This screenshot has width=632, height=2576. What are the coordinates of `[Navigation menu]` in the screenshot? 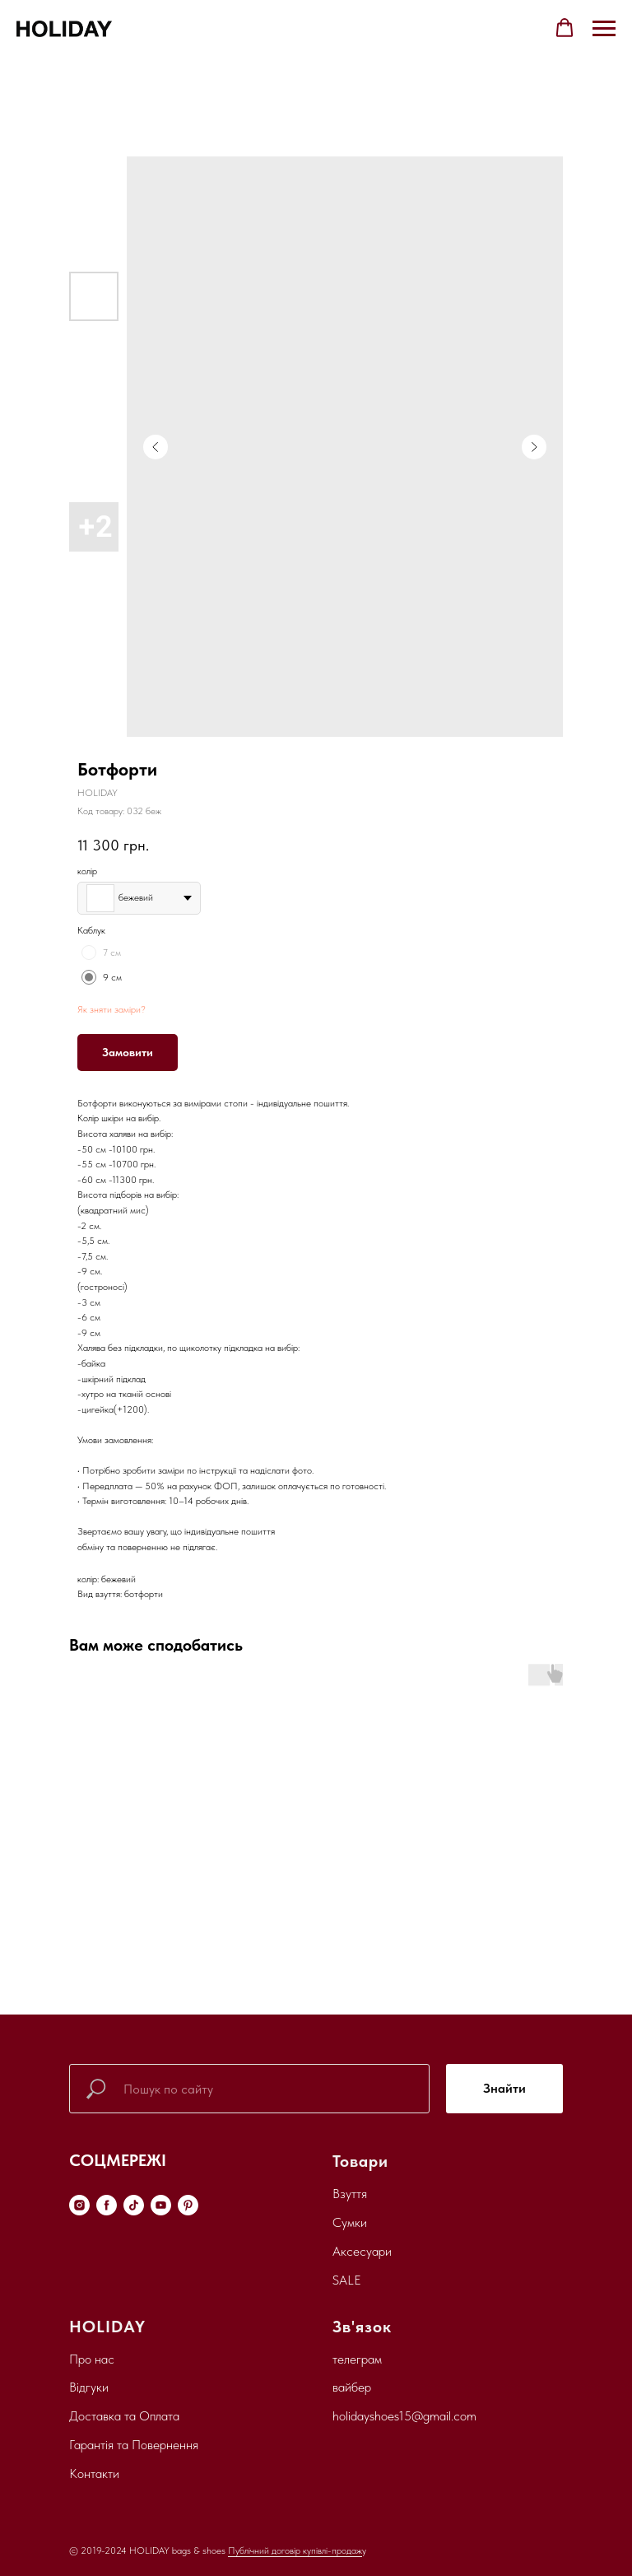 It's located at (604, 29).